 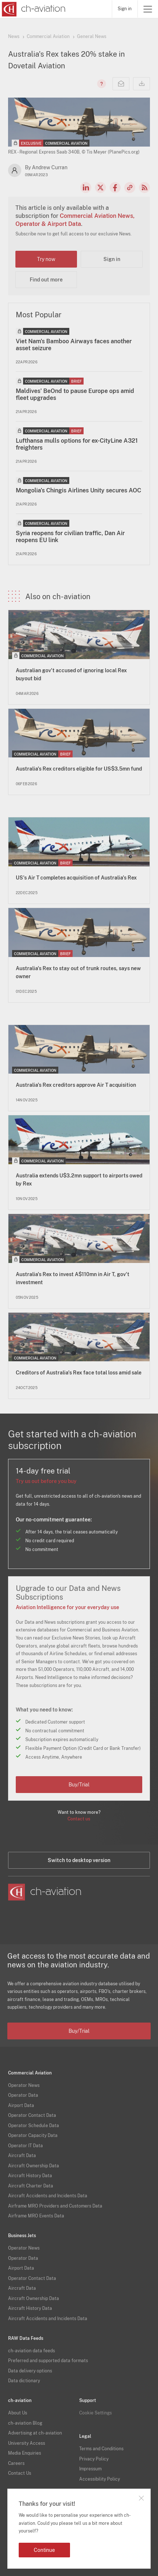 I want to click on Data dictionary, so click(x=24, y=2380).